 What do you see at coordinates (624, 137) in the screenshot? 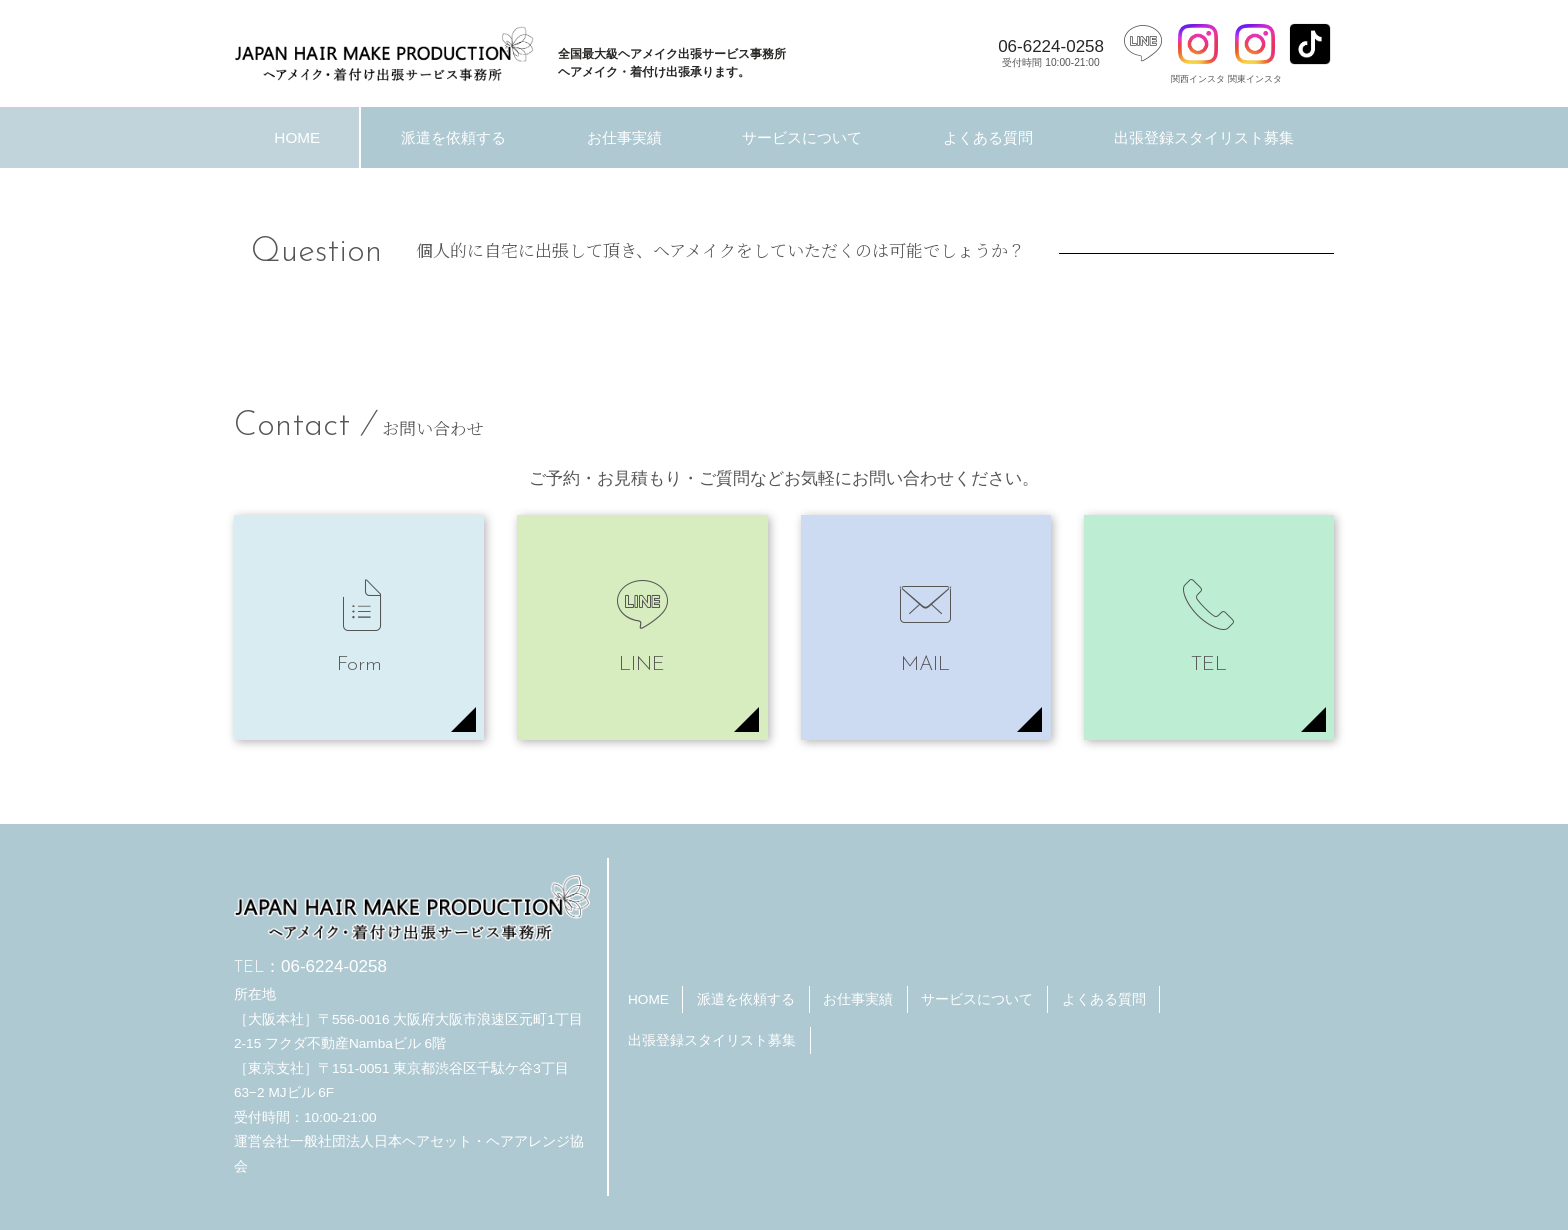
I see `お仕事実績` at bounding box center [624, 137].